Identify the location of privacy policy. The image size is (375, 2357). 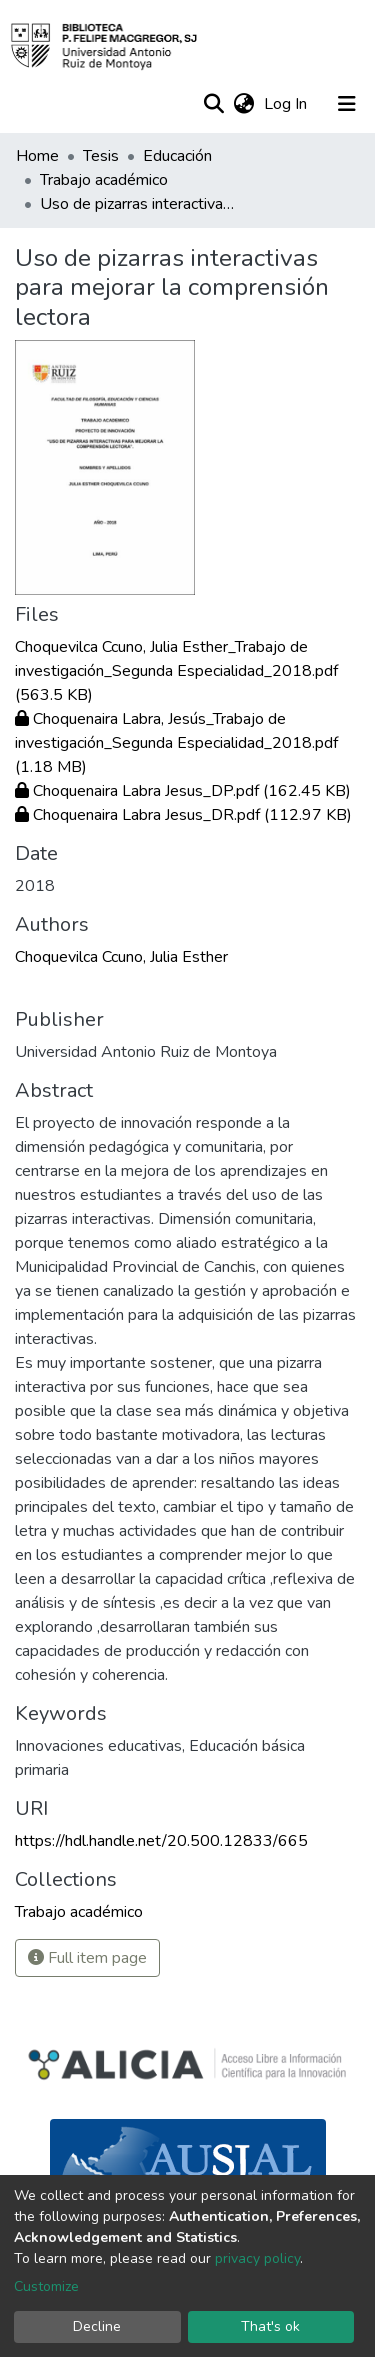
(257, 2258).